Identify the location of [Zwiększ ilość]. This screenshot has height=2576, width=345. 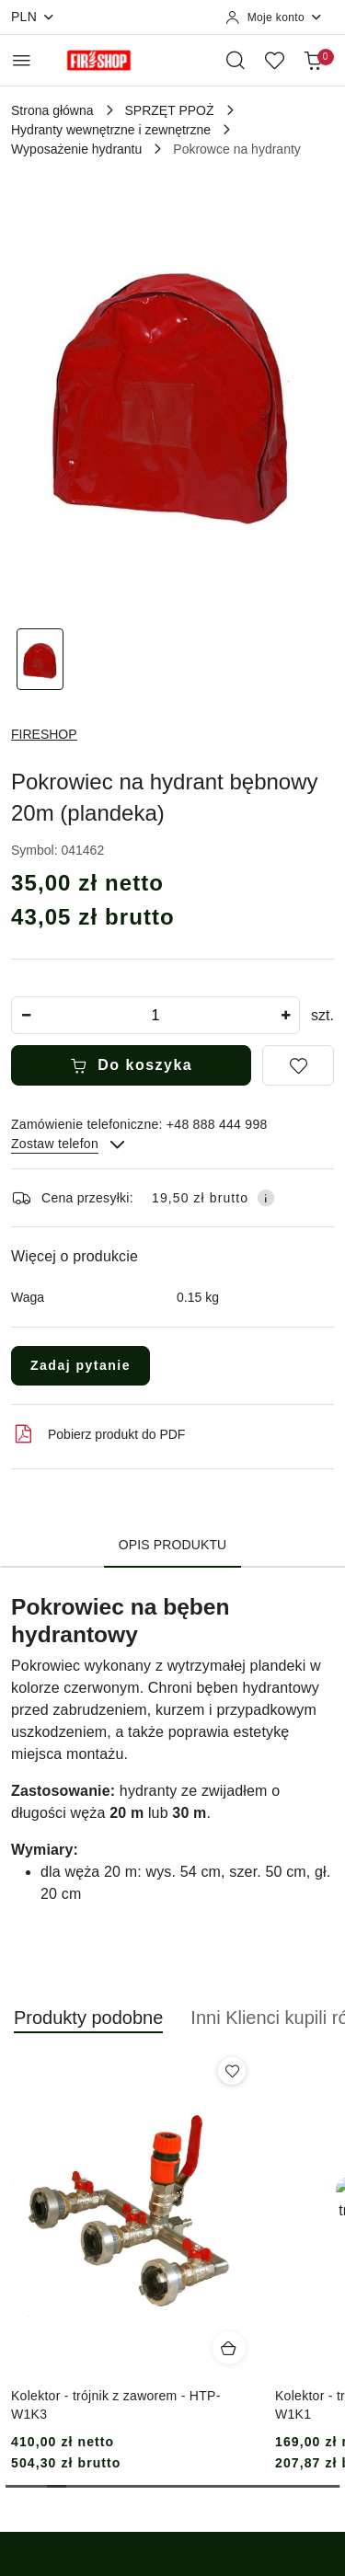
(285, 1015).